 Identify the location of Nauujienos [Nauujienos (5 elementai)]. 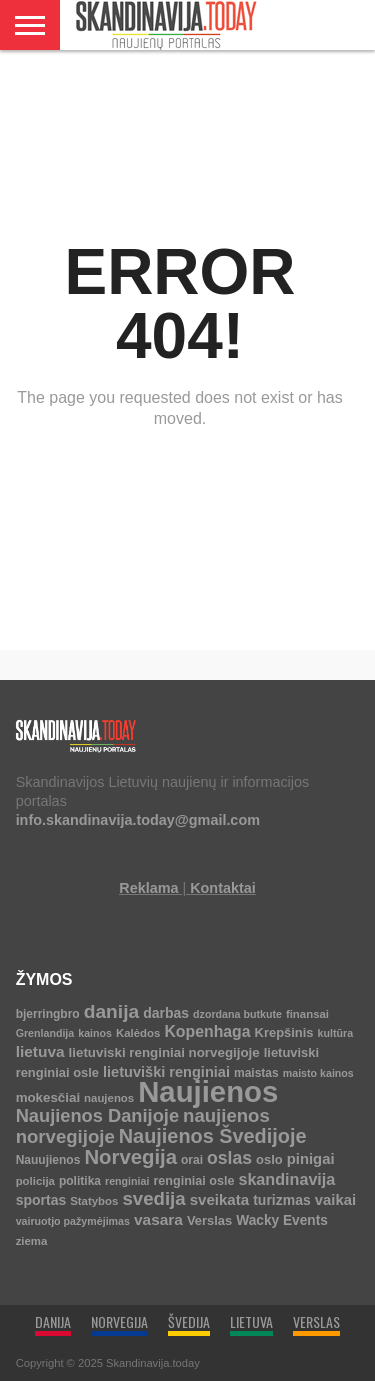
(48, 1160).